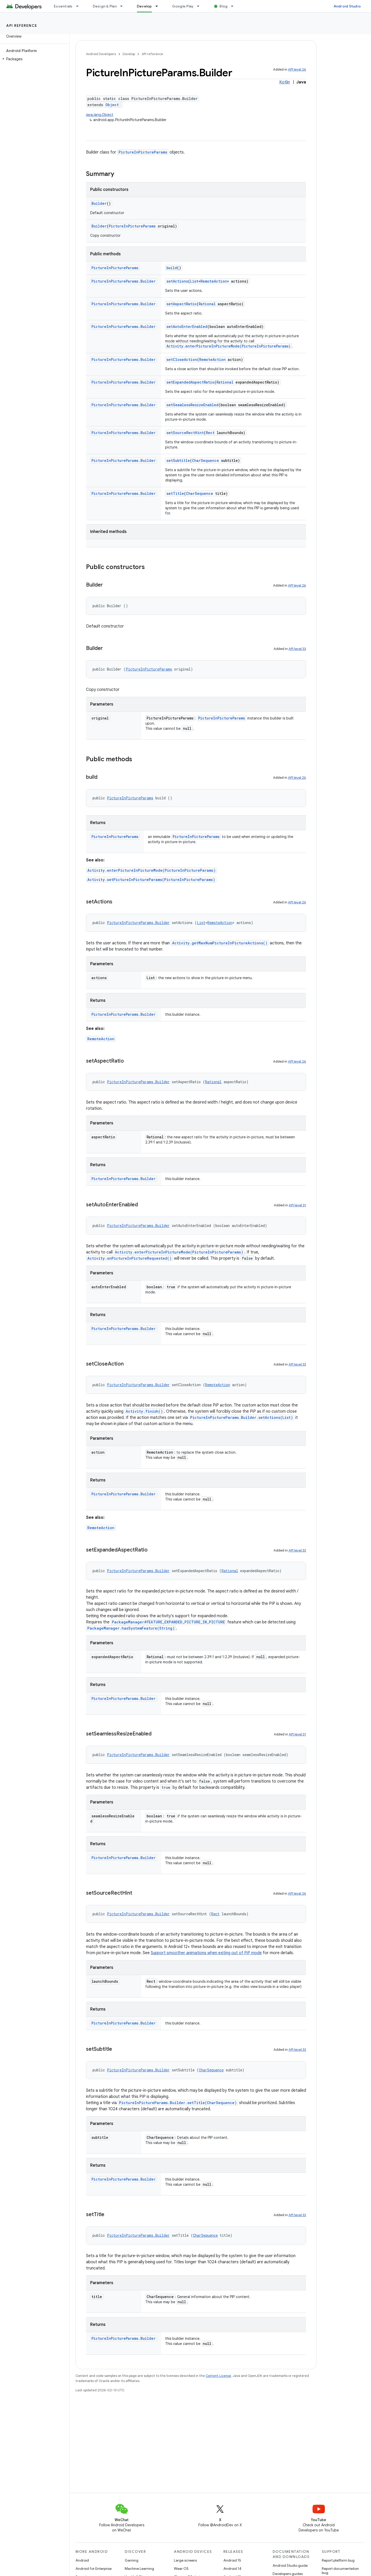  What do you see at coordinates (33, 59) in the screenshot?
I see `[button]` at bounding box center [33, 59].